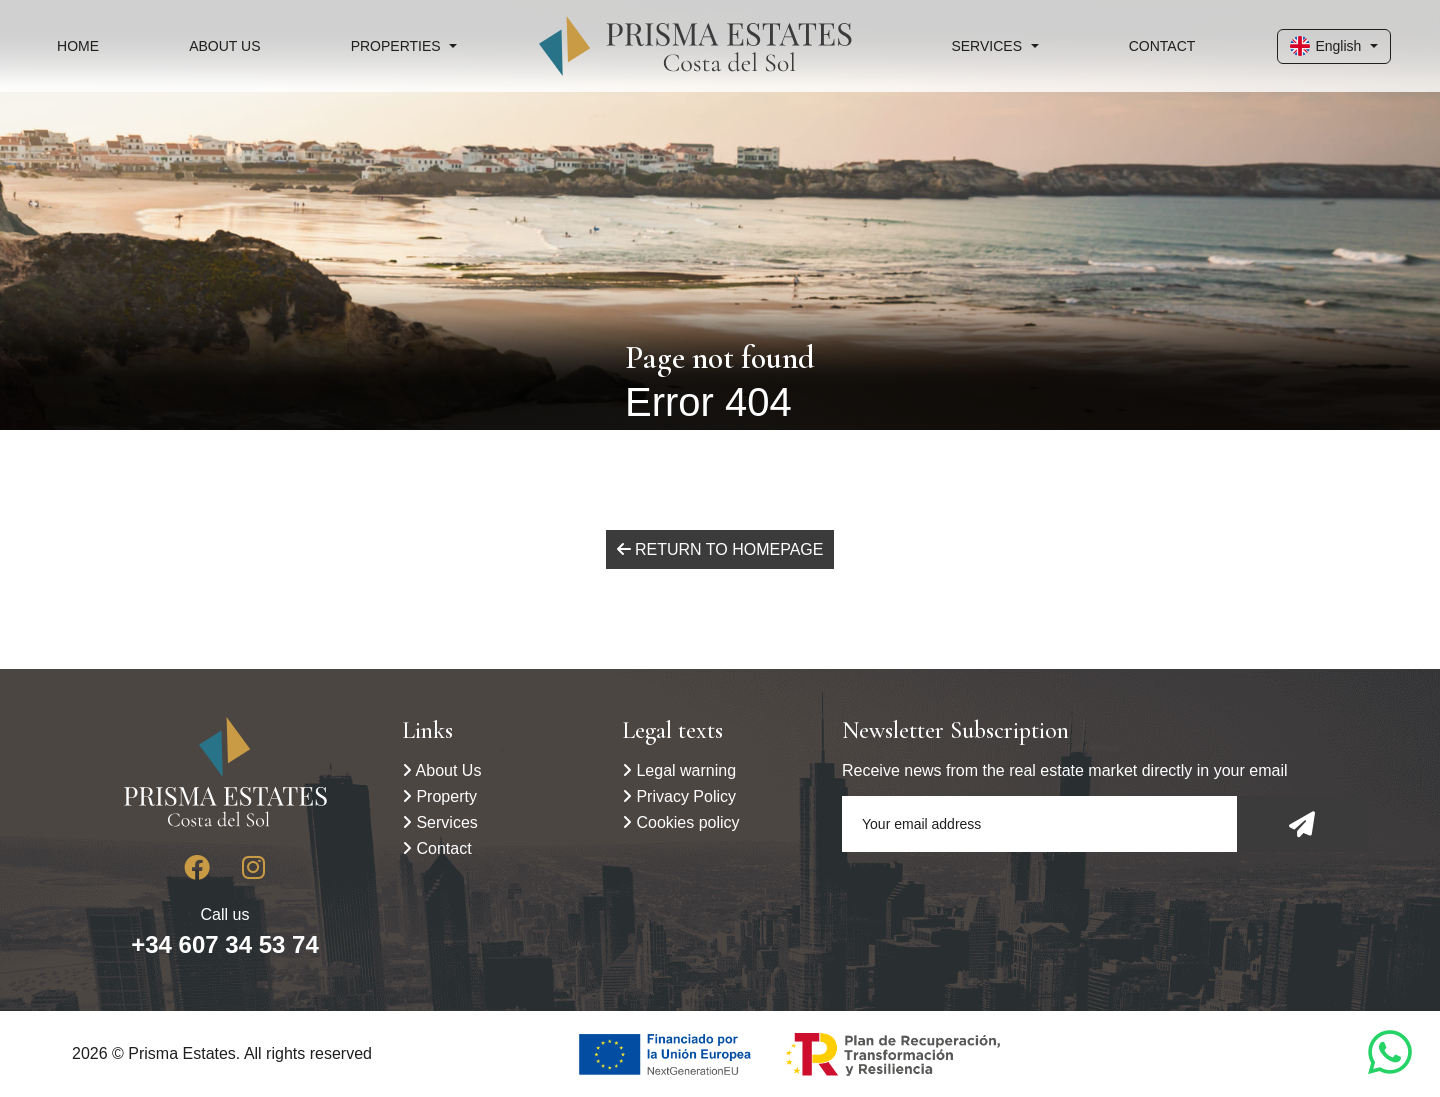 The image size is (1440, 1097). What do you see at coordinates (679, 770) in the screenshot?
I see `Legal warning` at bounding box center [679, 770].